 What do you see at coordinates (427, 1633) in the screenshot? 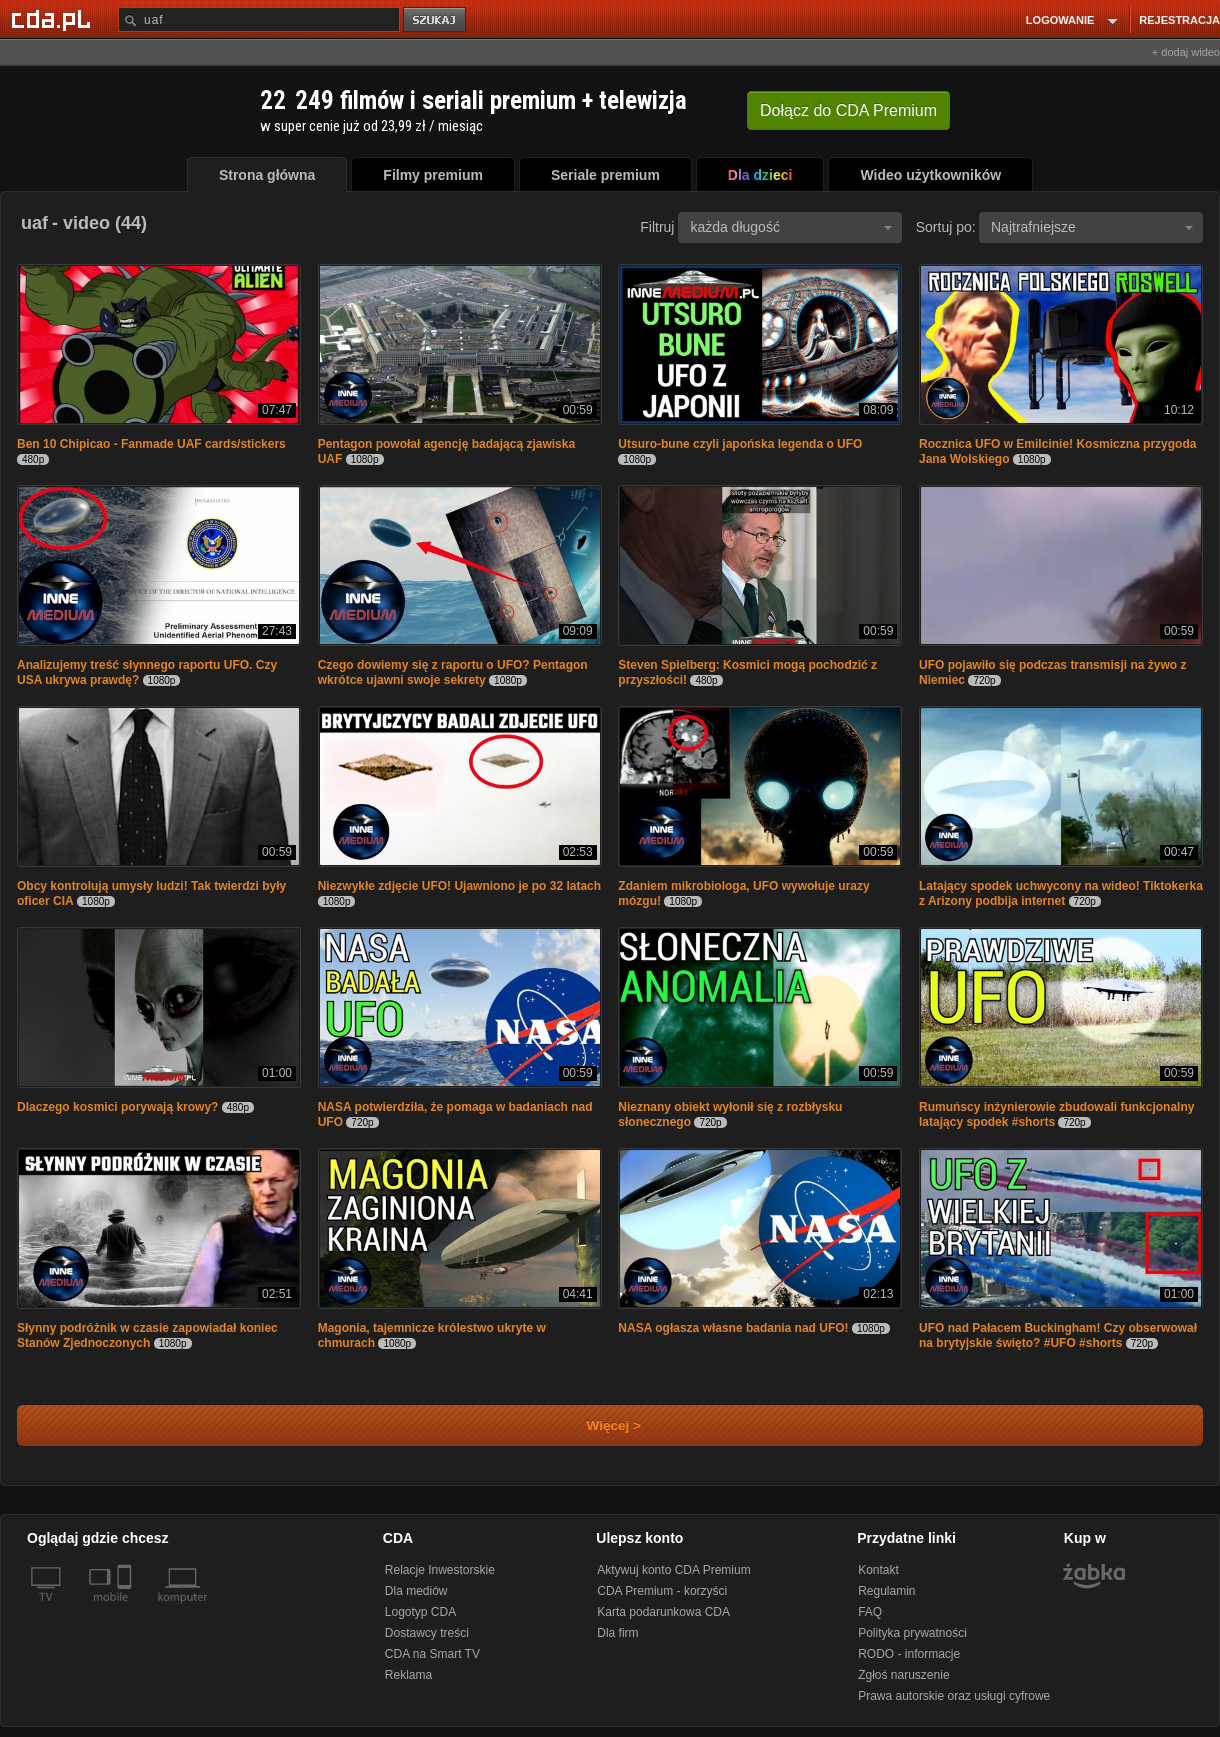
I see `Dostawcy treści` at bounding box center [427, 1633].